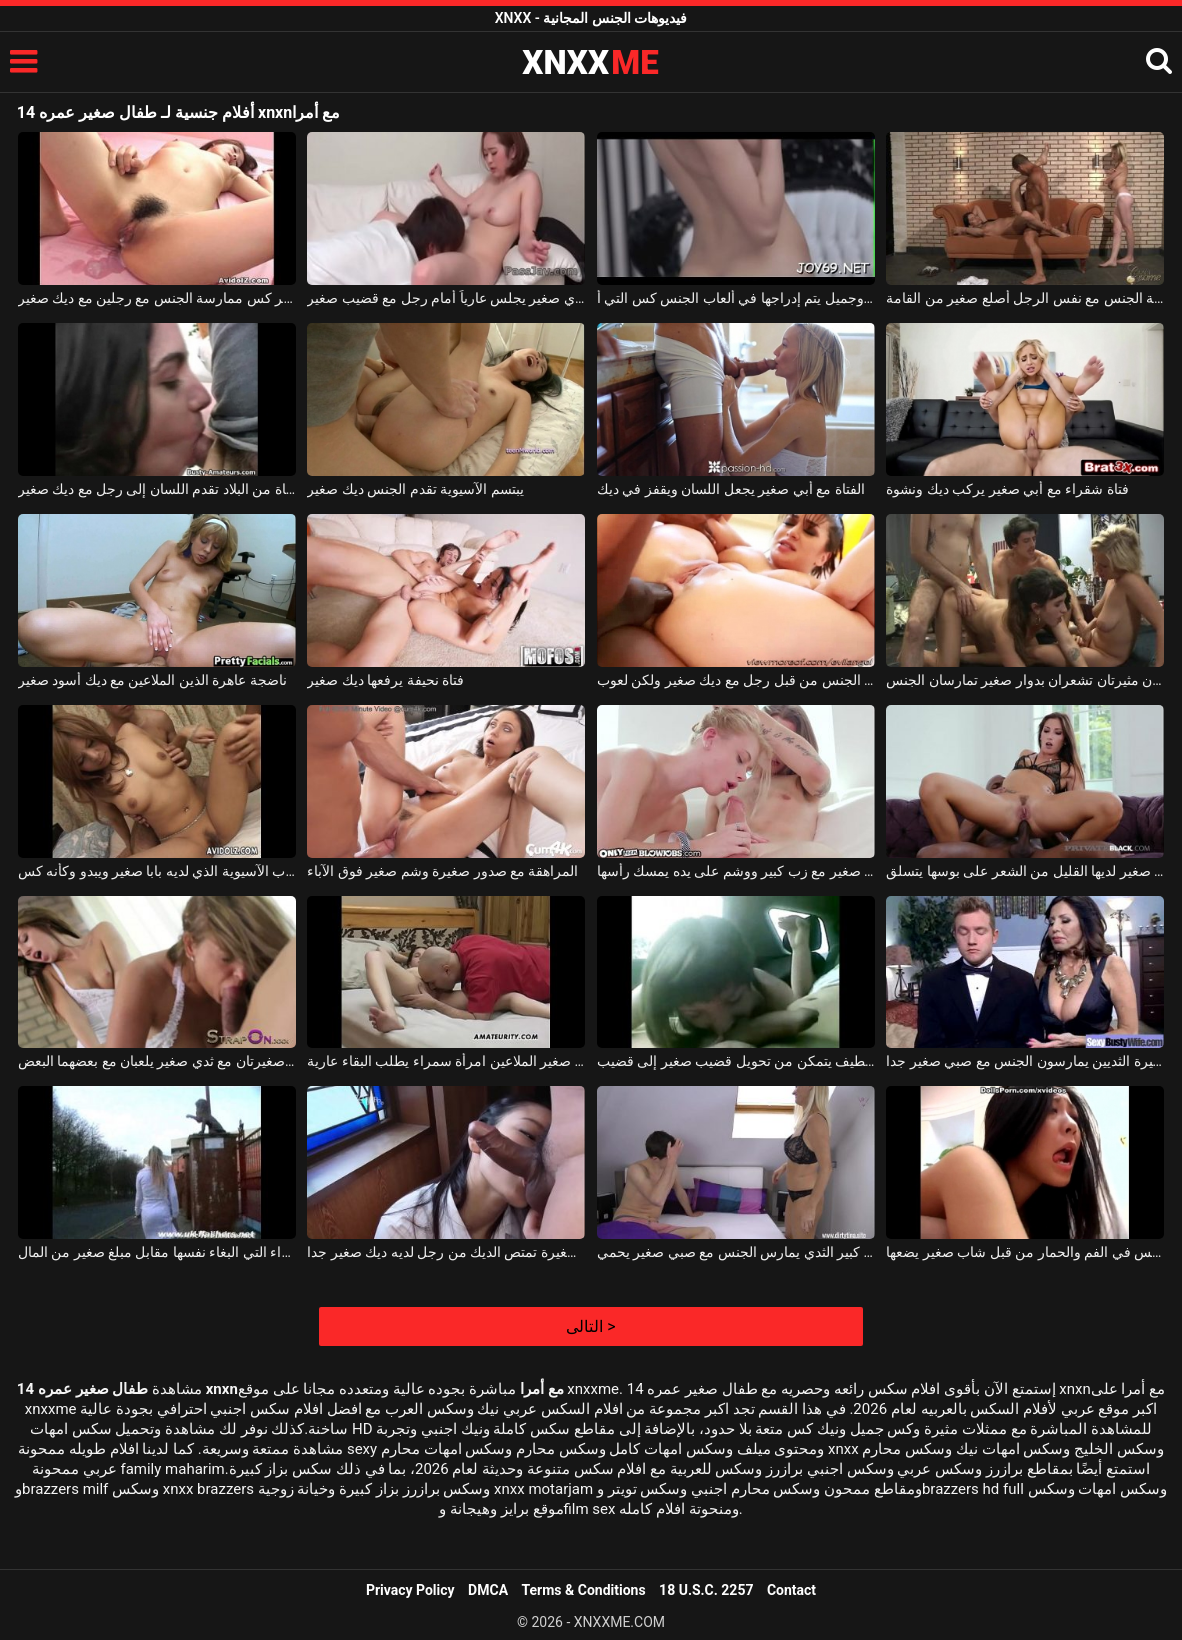  I want to click on Contact, so click(791, 1590).